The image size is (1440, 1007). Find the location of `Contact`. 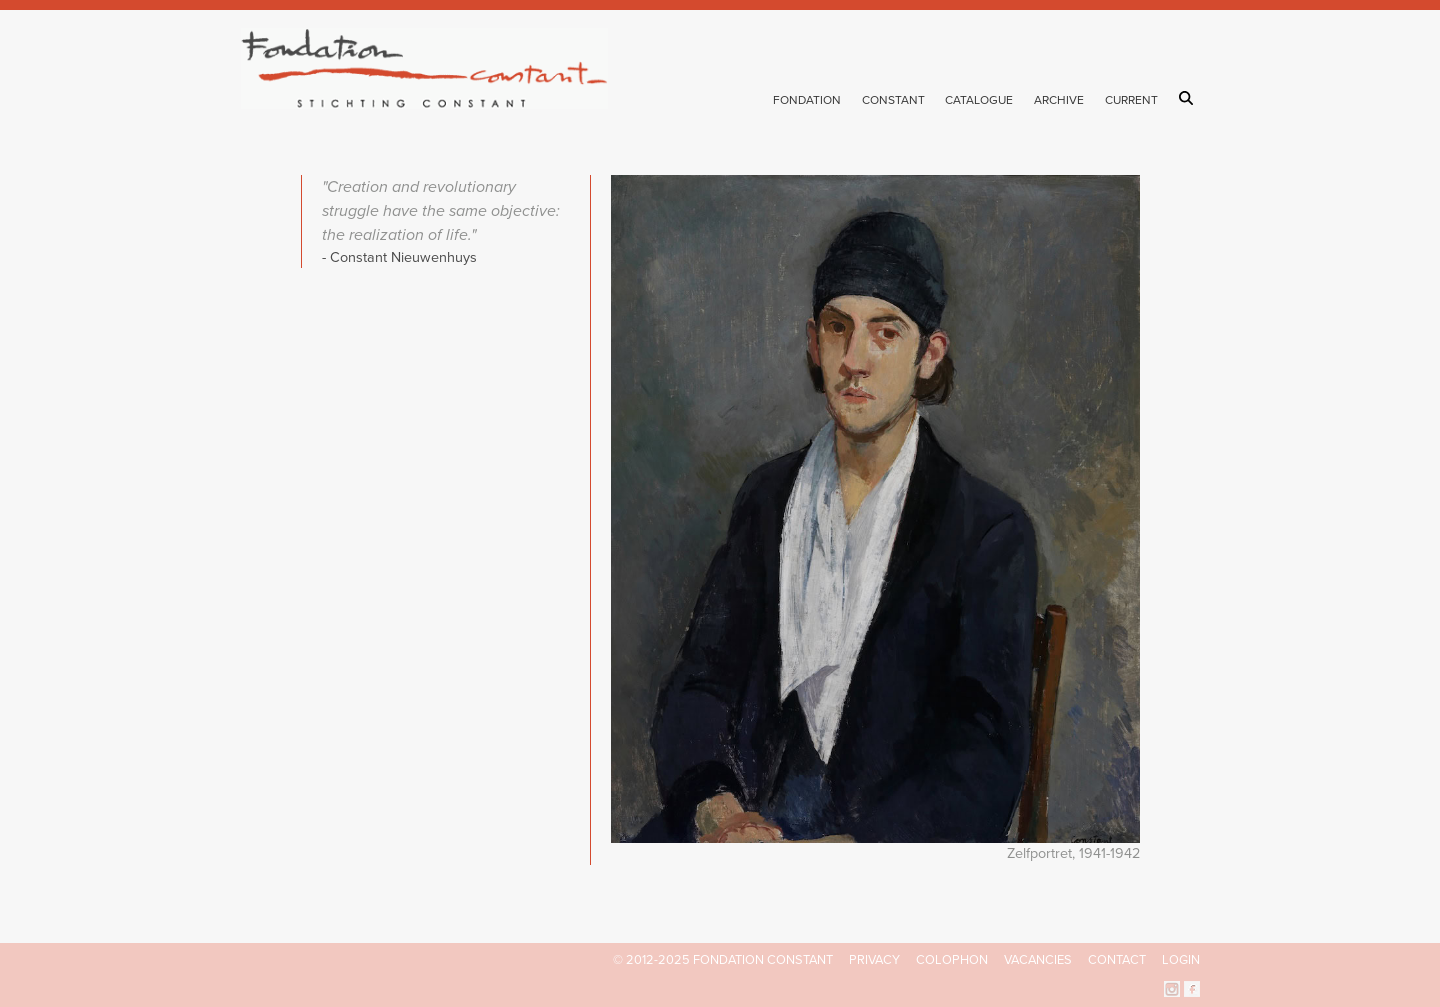

Contact is located at coordinates (1117, 960).